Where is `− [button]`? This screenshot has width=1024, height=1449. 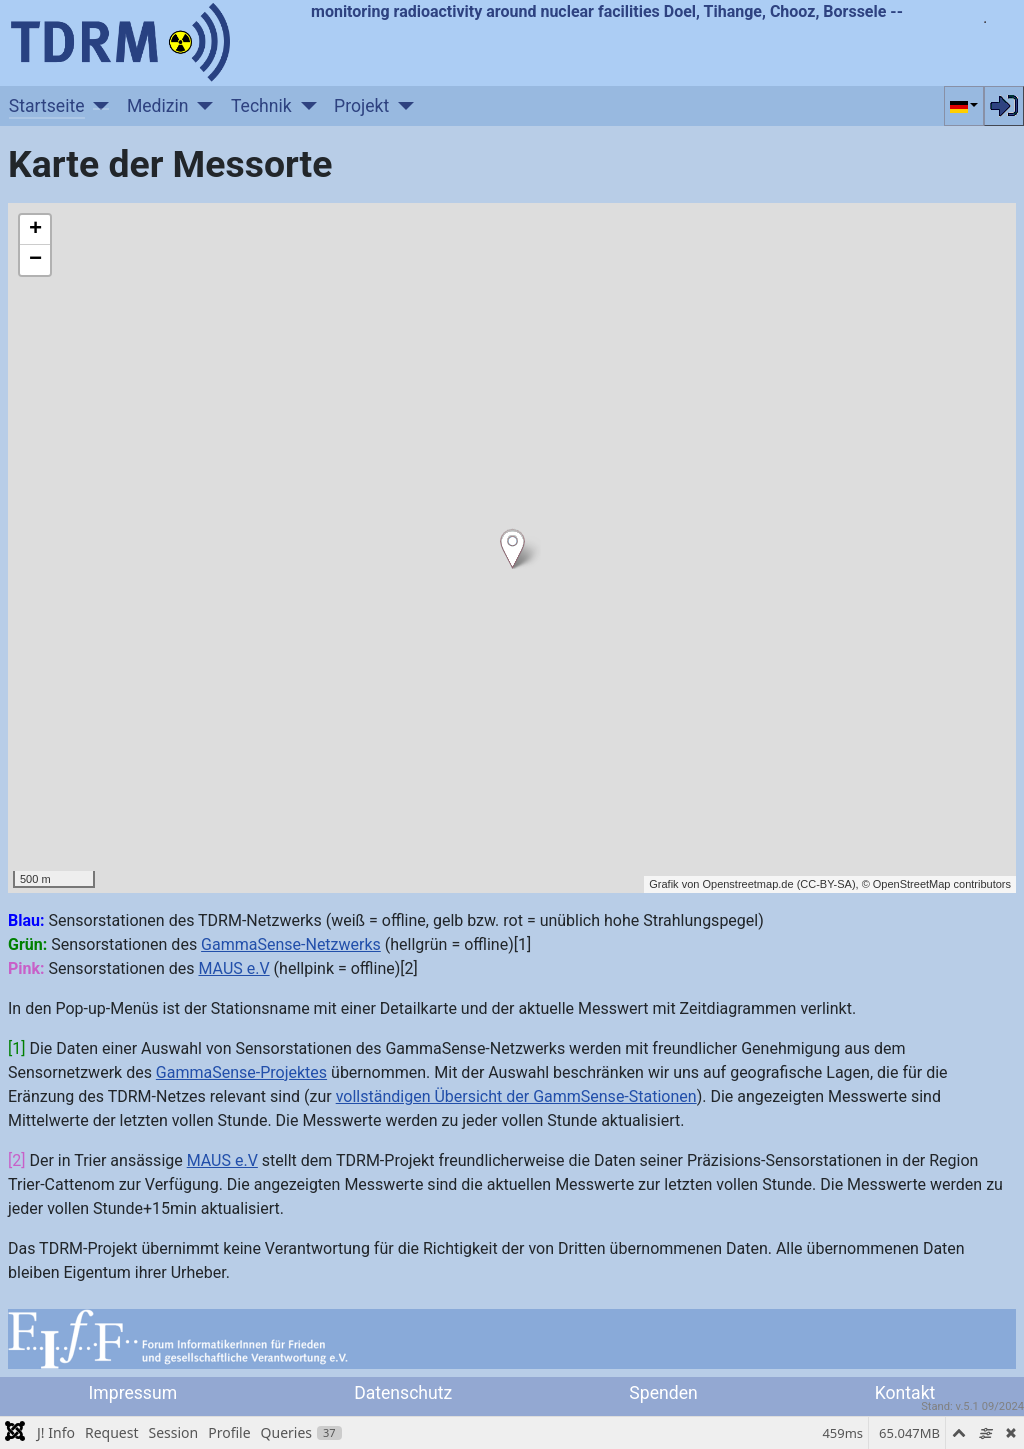 − [button] is located at coordinates (35, 260).